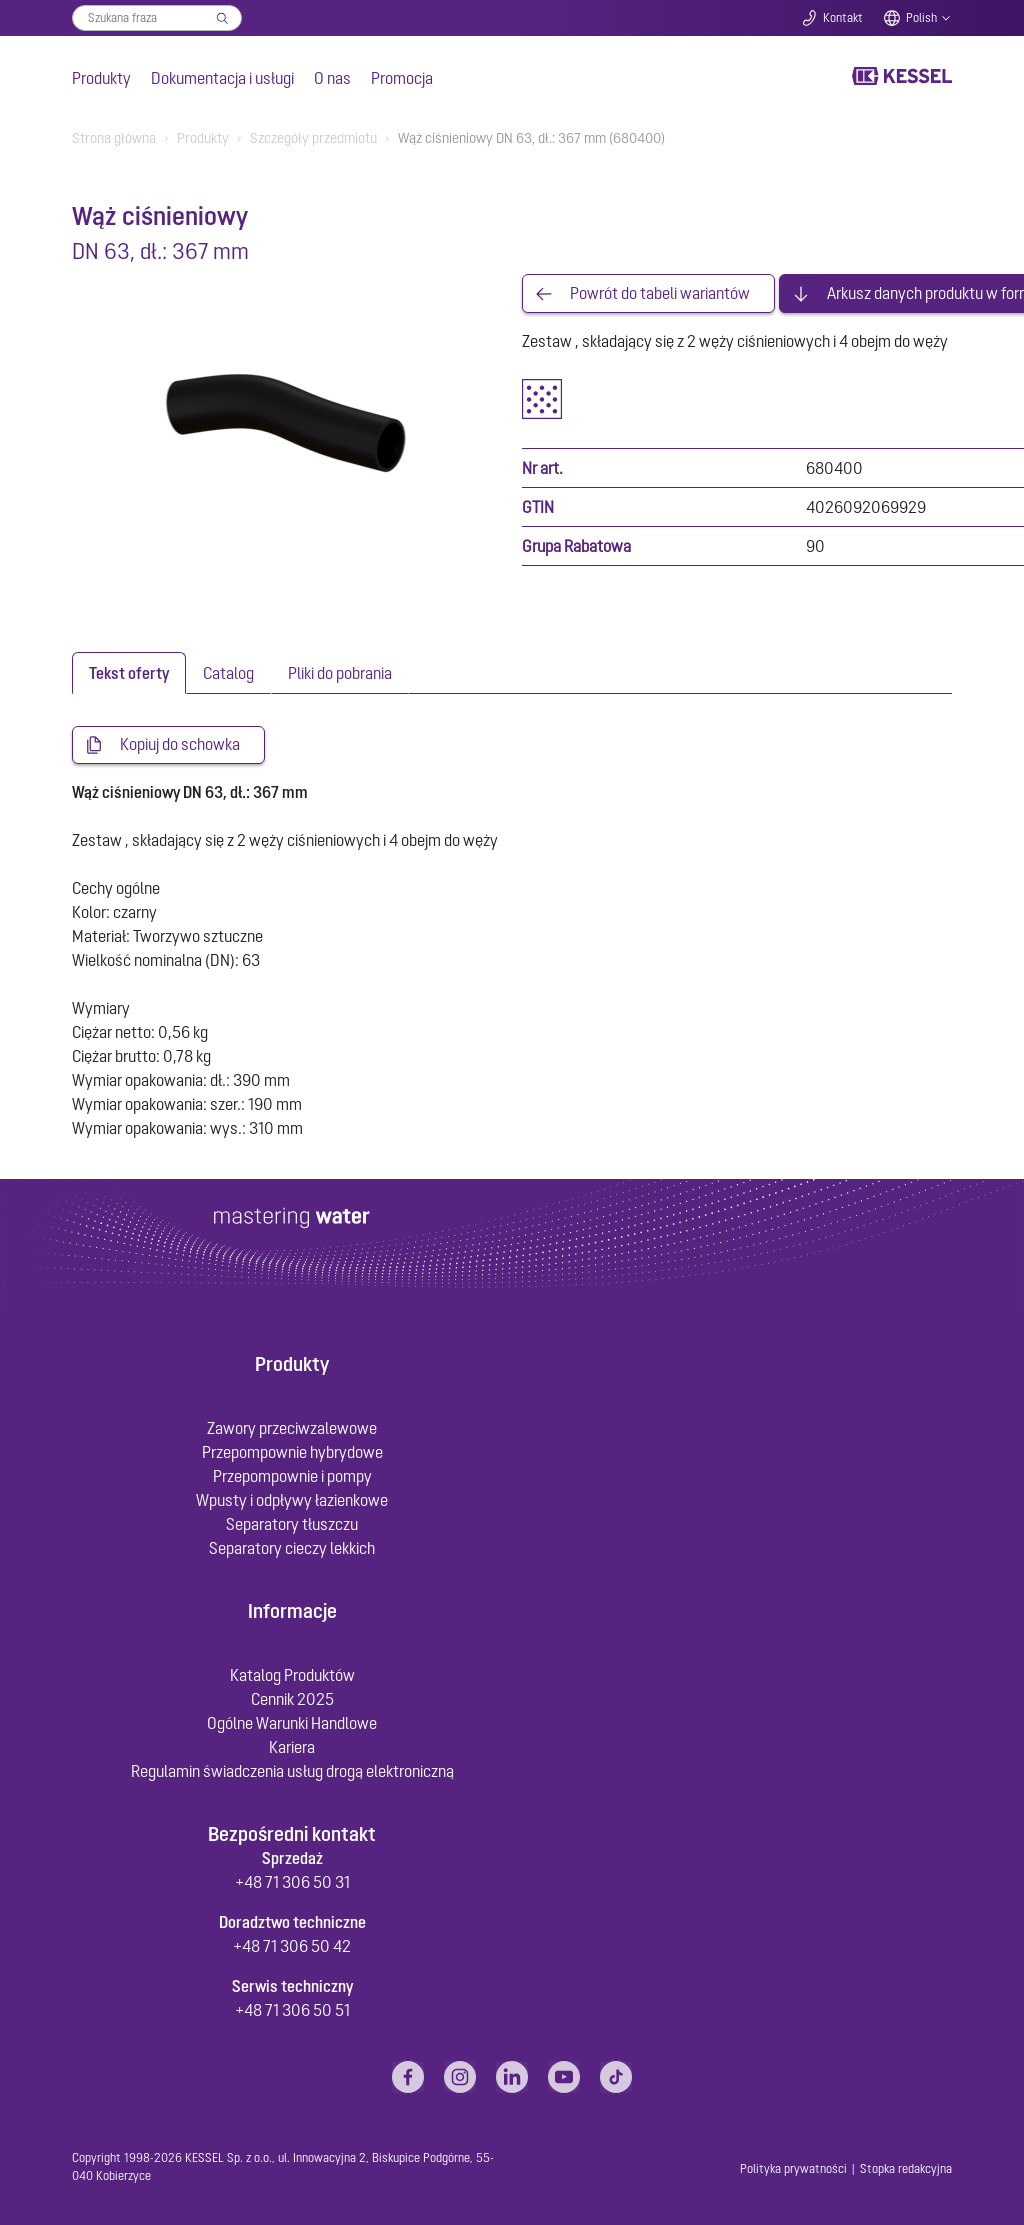 The image size is (1024, 2225). Describe the element at coordinates (660, 294) in the screenshot. I see `Powrót do tabeli wariantów` at that location.